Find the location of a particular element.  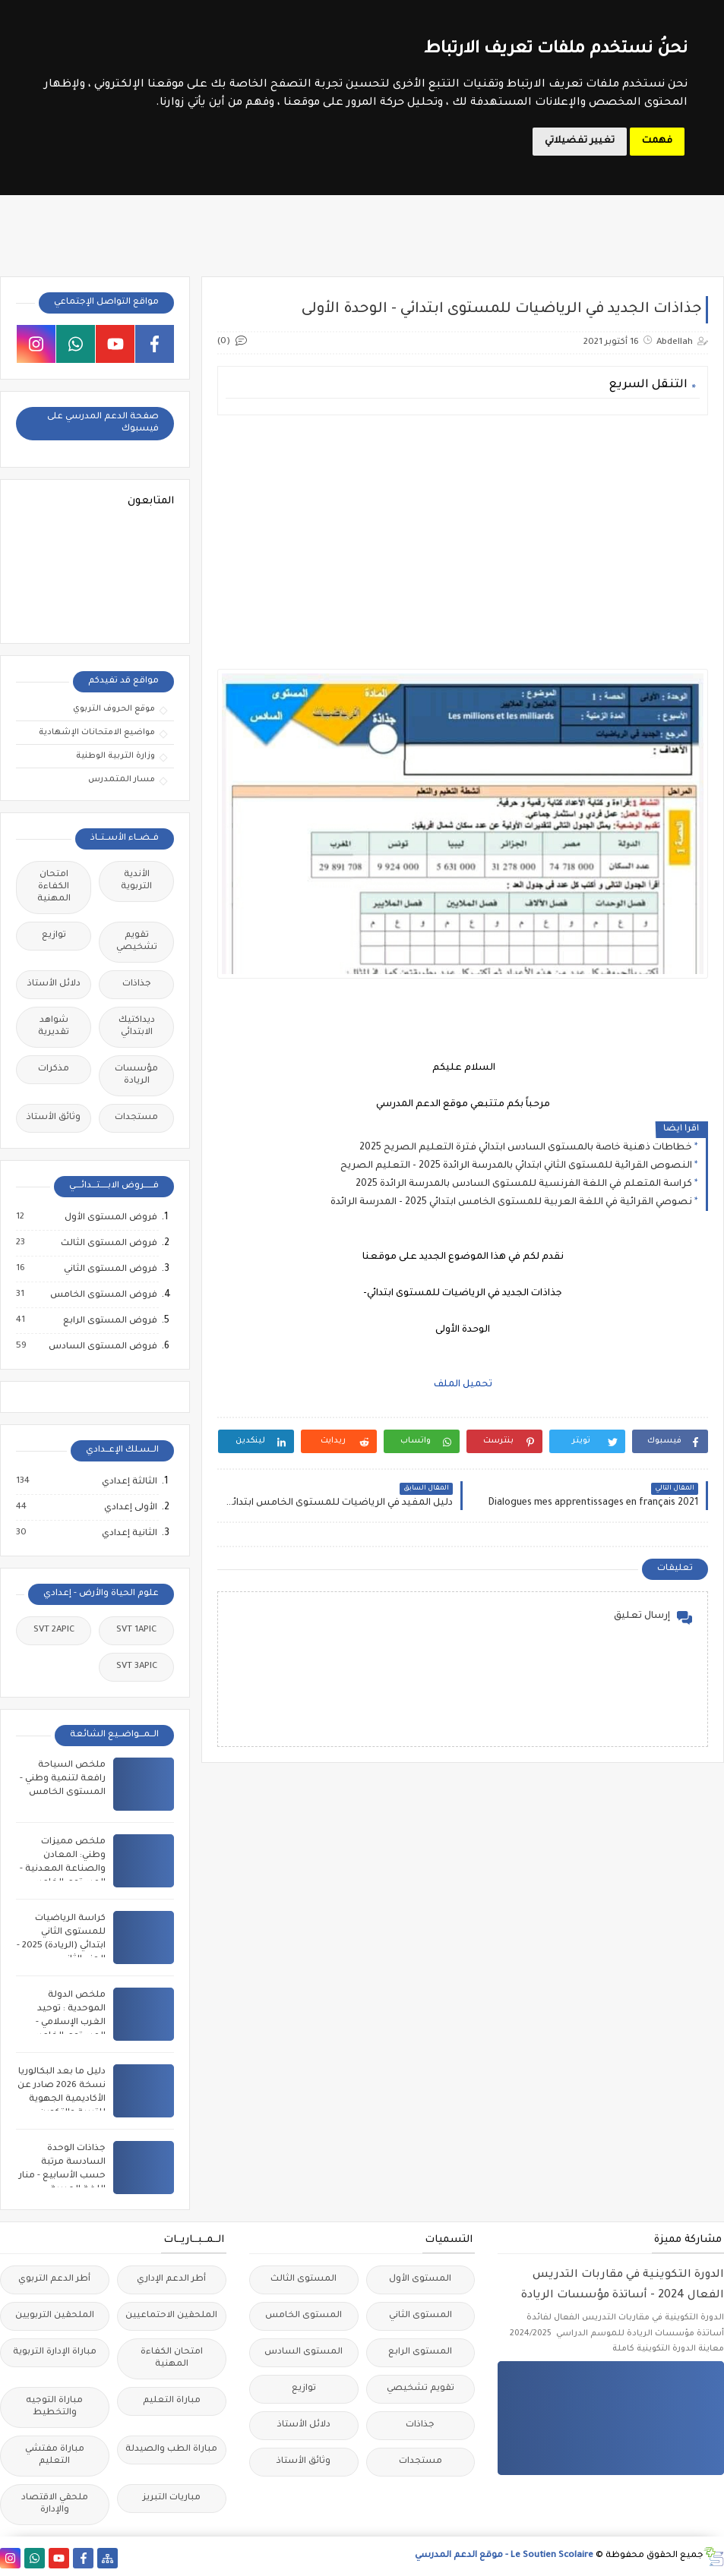

نصوصي القرائية في اللغة العربية للمستوى الخامس ابتدائي 2025 - المدرسة الرائدة is located at coordinates (511, 1202).